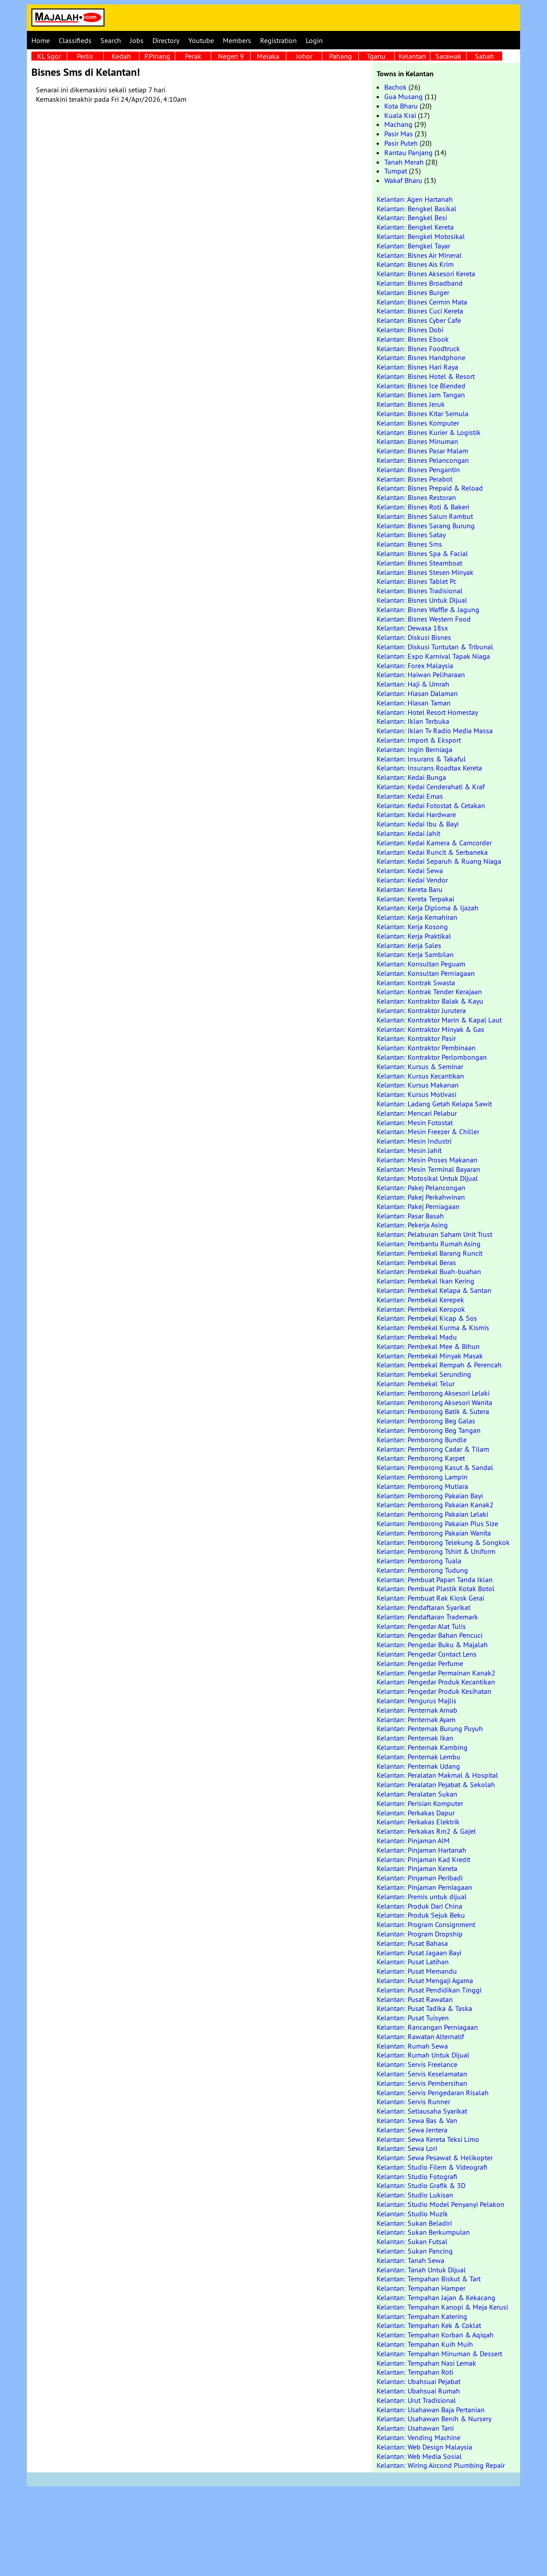  I want to click on Kelantan: Bengkel Tayar, so click(413, 245).